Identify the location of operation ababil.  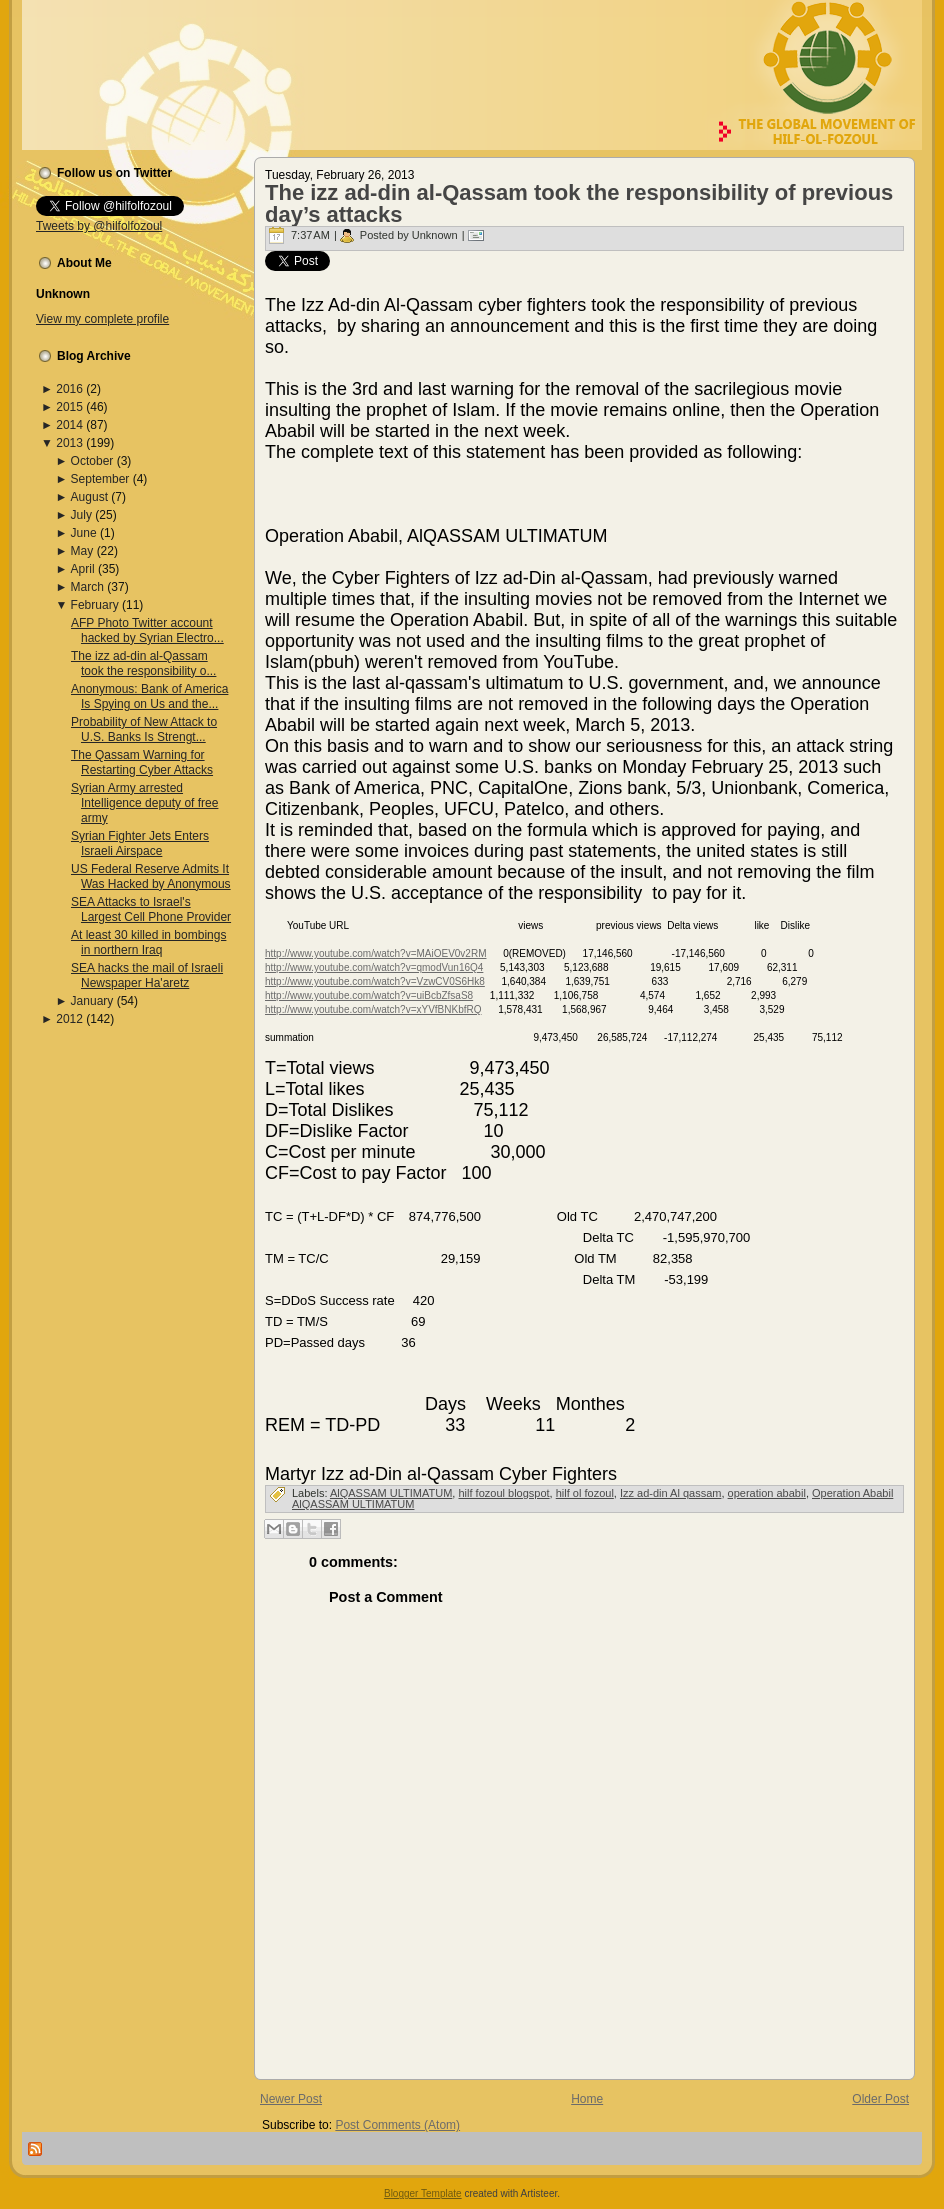
(767, 1493).